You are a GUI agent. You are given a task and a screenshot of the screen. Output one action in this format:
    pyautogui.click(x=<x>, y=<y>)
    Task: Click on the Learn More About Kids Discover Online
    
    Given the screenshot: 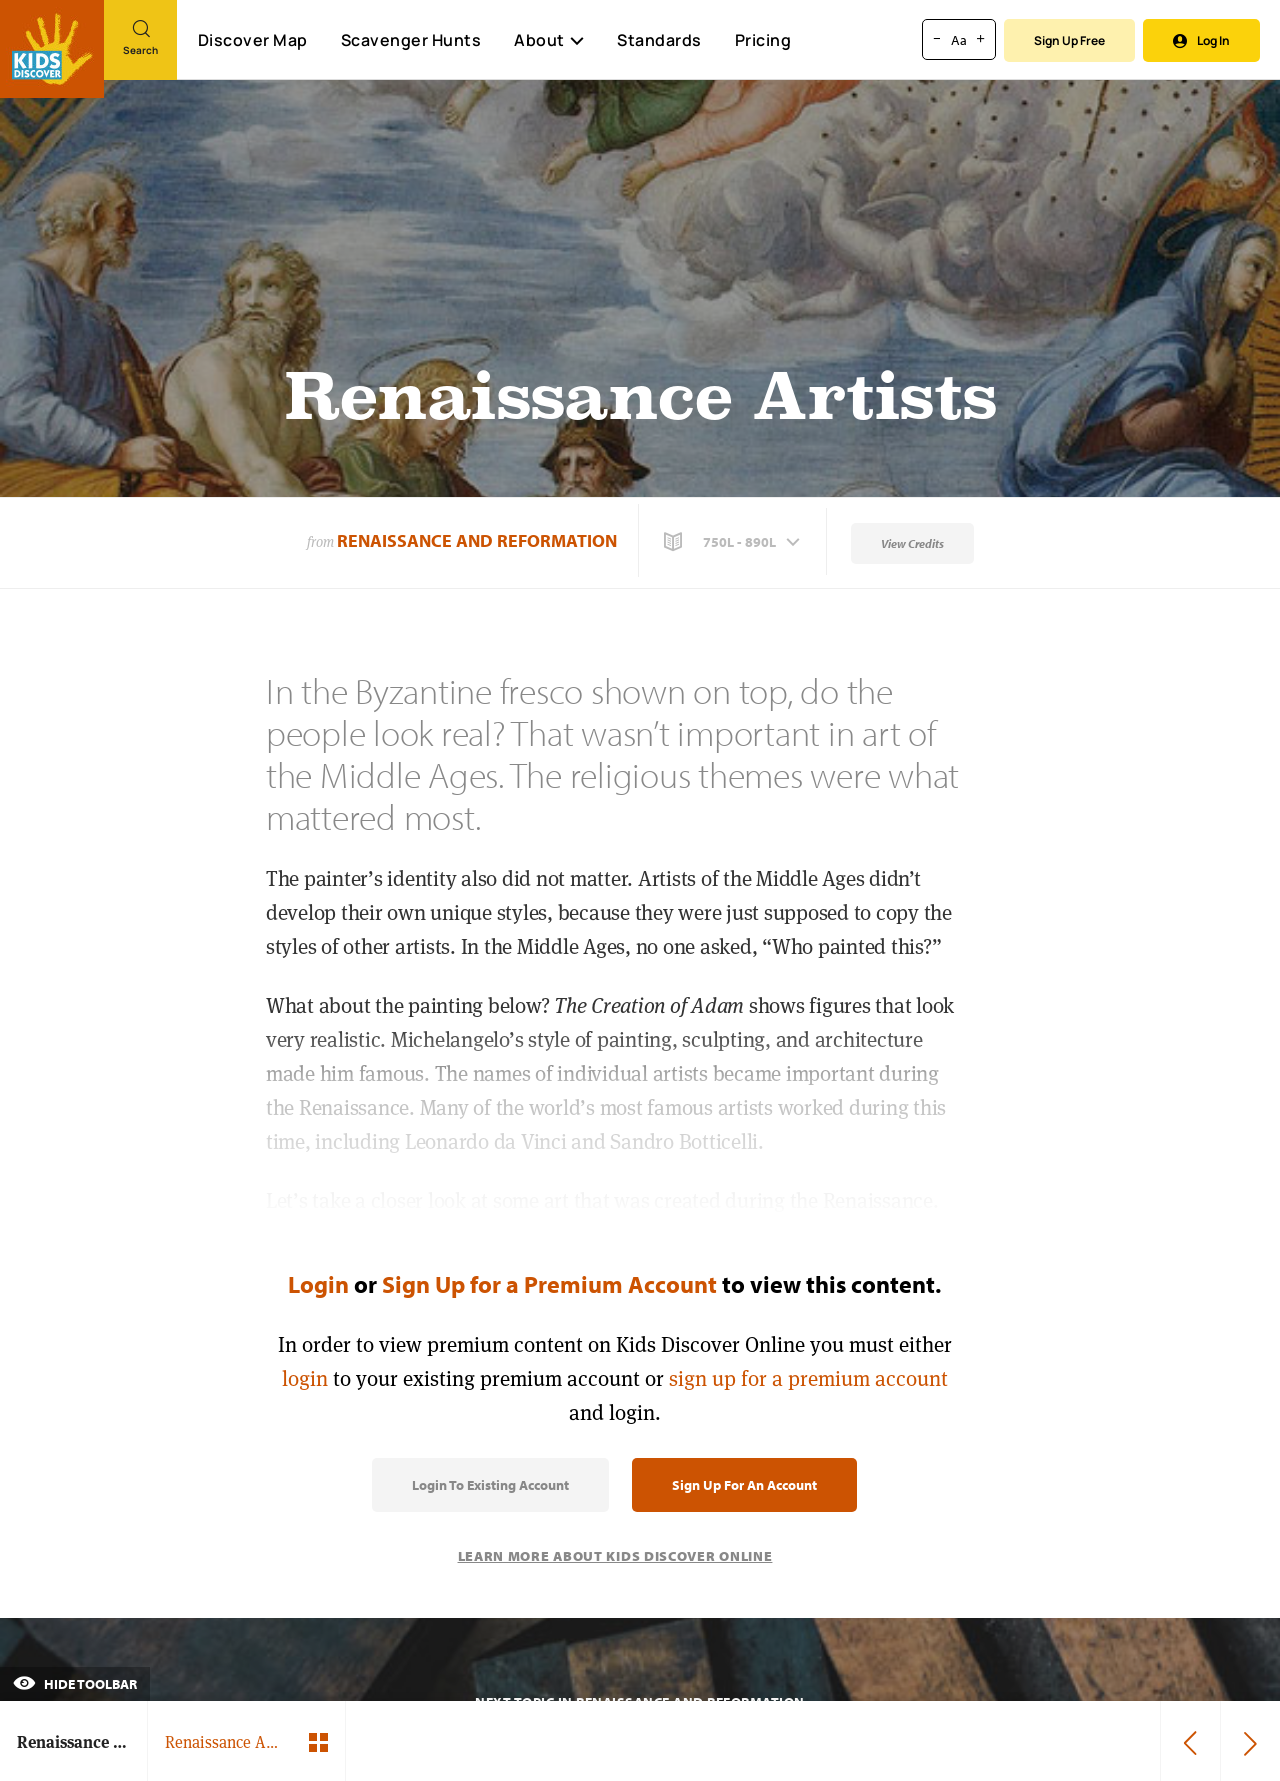 What is the action you would take?
    pyautogui.click(x=615, y=1556)
    